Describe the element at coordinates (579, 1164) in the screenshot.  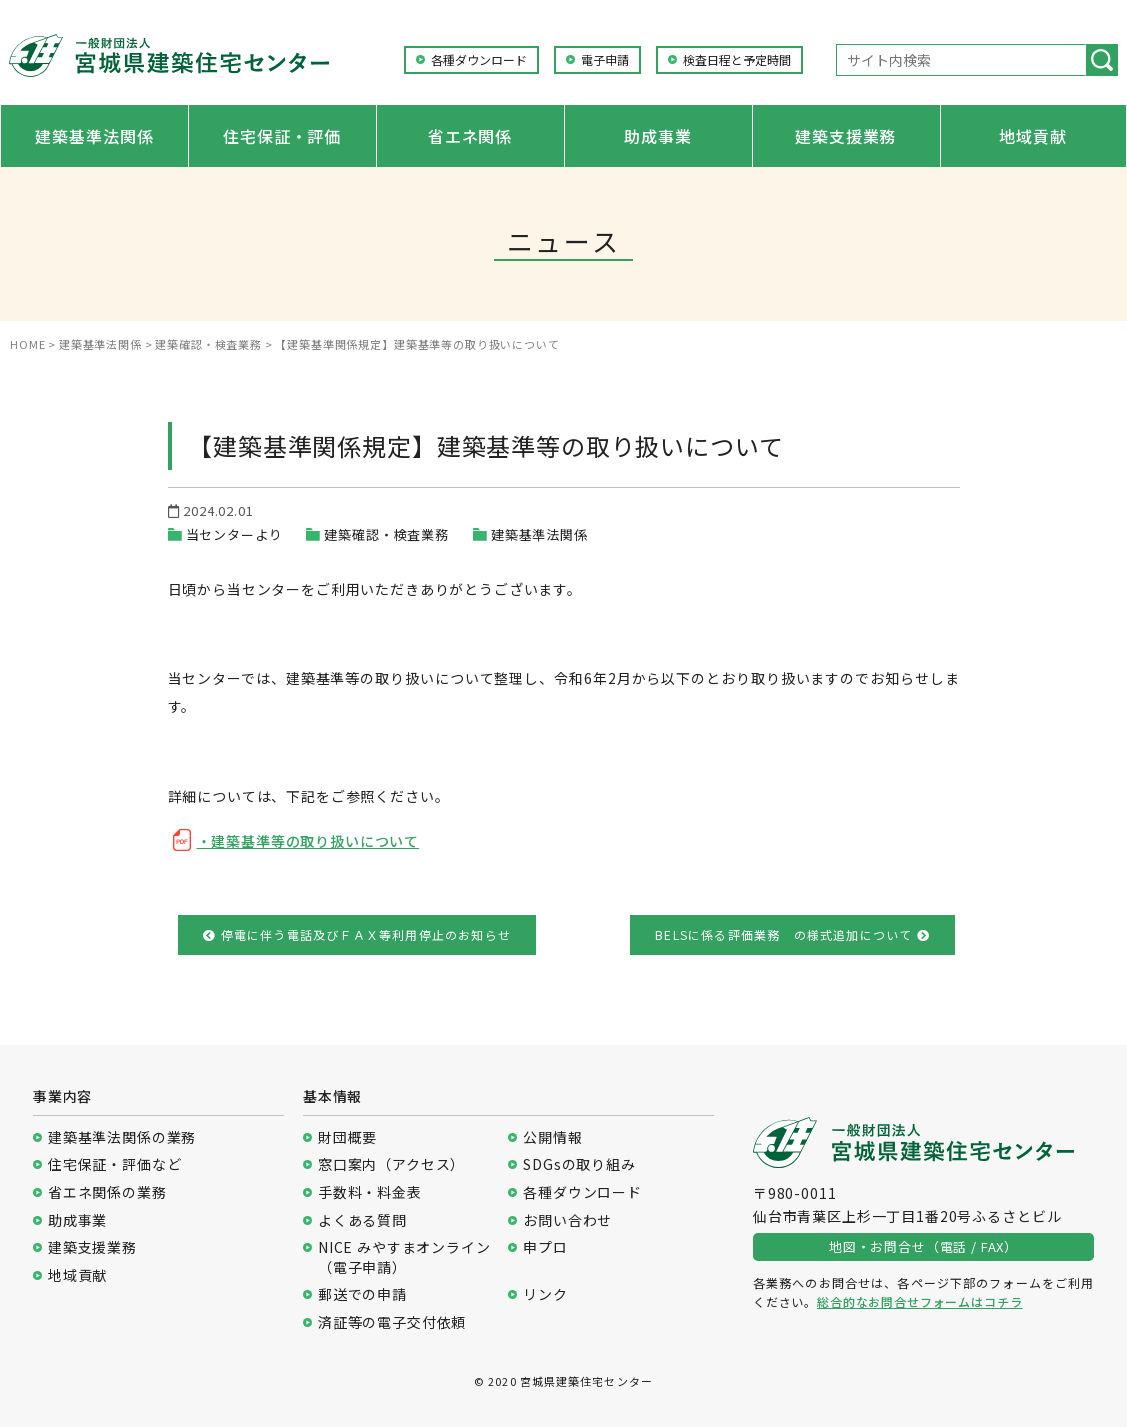
I see `SDGsの取り組み` at that location.